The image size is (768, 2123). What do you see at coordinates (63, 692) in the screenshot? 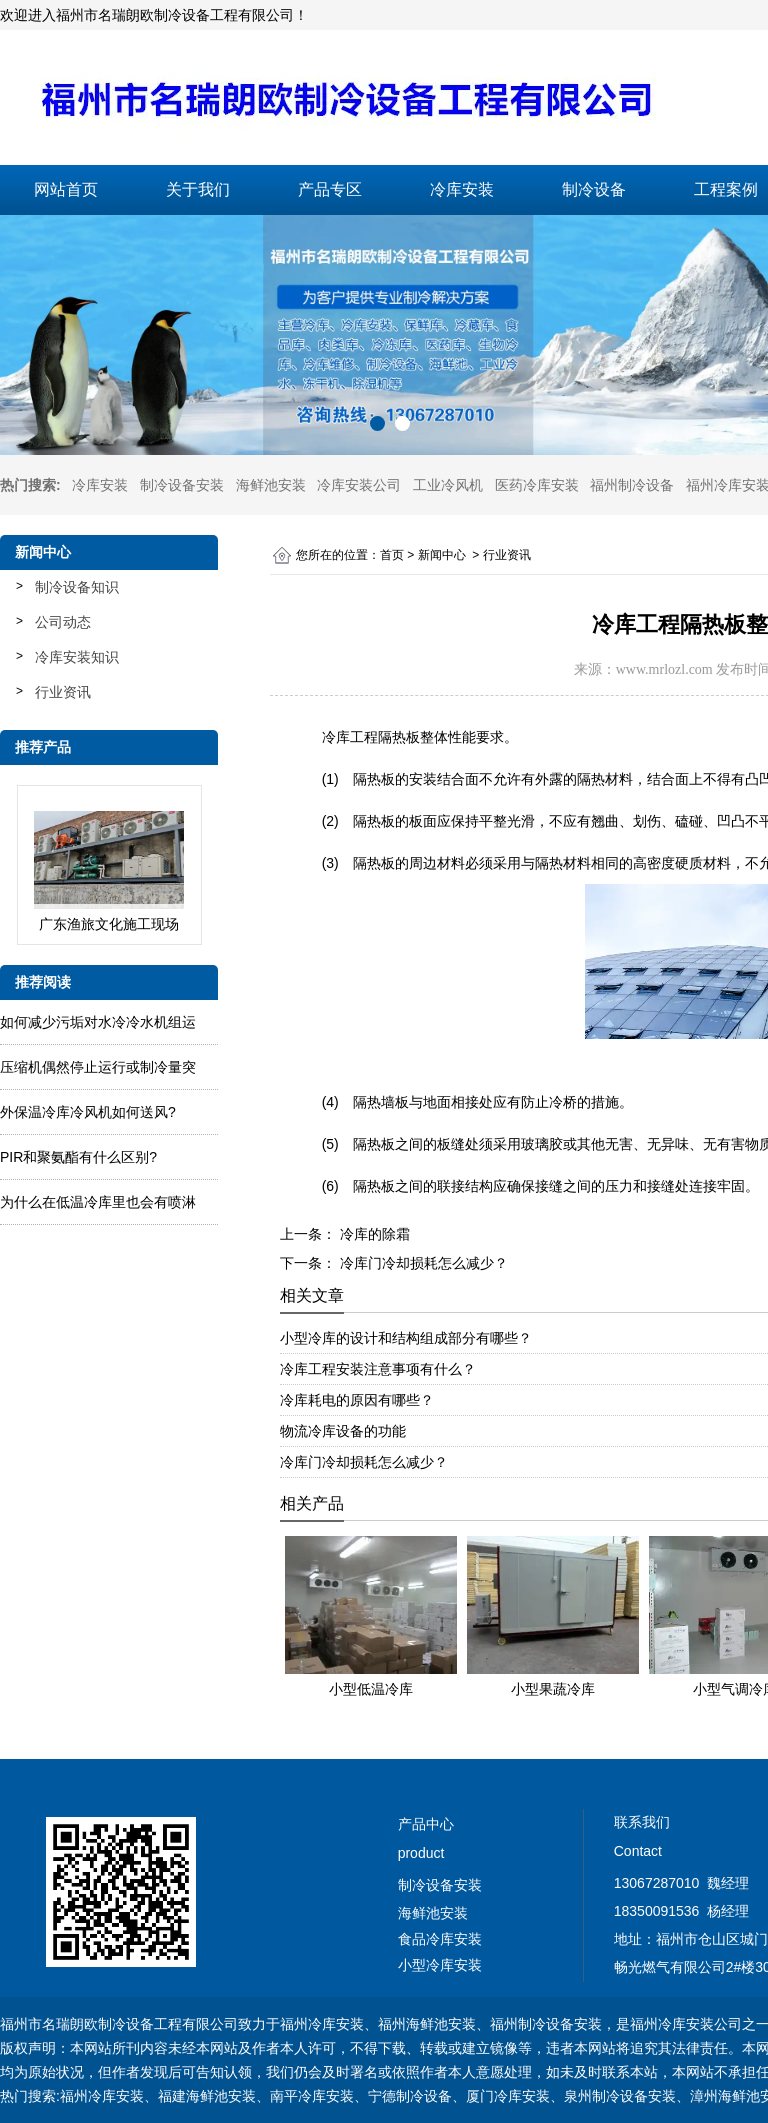
I see `行业资讯` at bounding box center [63, 692].